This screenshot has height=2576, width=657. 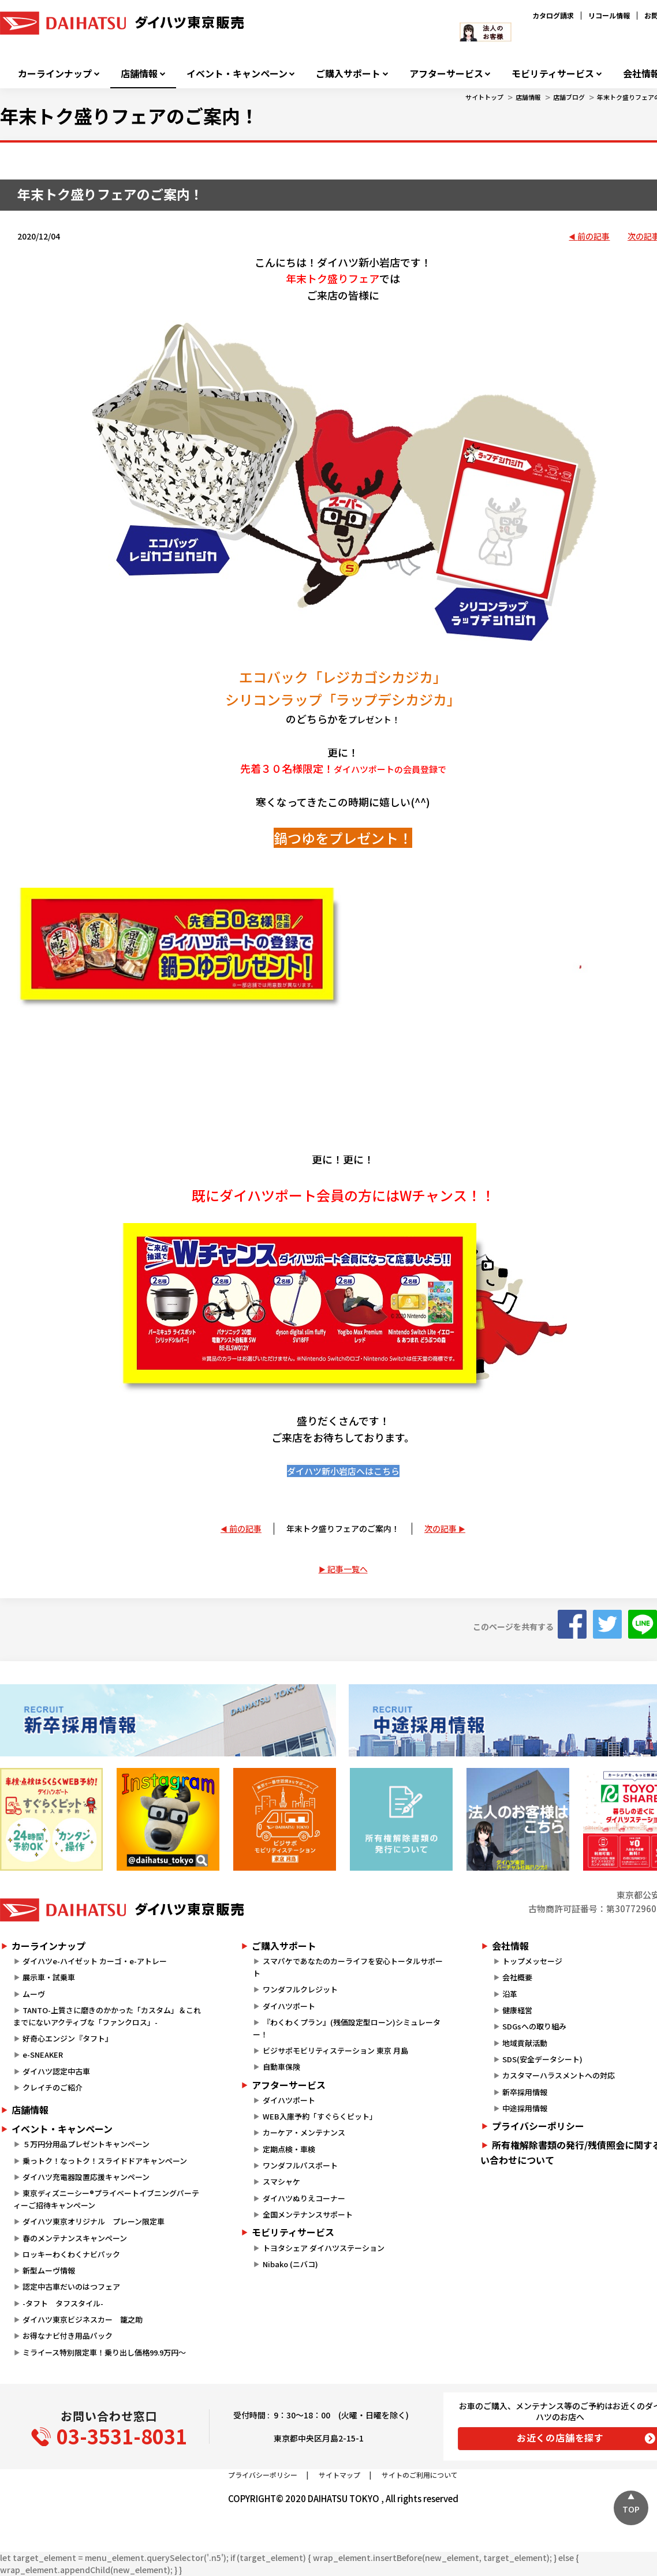 What do you see at coordinates (53, 2087) in the screenshot?
I see `クレイチのご紹介` at bounding box center [53, 2087].